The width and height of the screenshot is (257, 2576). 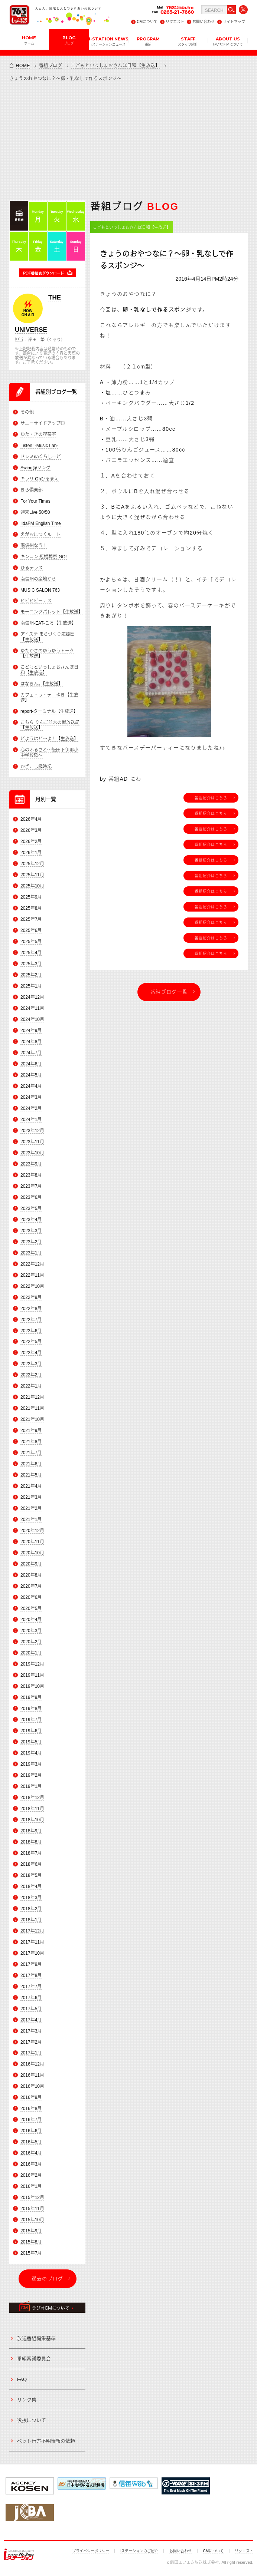 What do you see at coordinates (31, 2175) in the screenshot?
I see `2016年2月` at bounding box center [31, 2175].